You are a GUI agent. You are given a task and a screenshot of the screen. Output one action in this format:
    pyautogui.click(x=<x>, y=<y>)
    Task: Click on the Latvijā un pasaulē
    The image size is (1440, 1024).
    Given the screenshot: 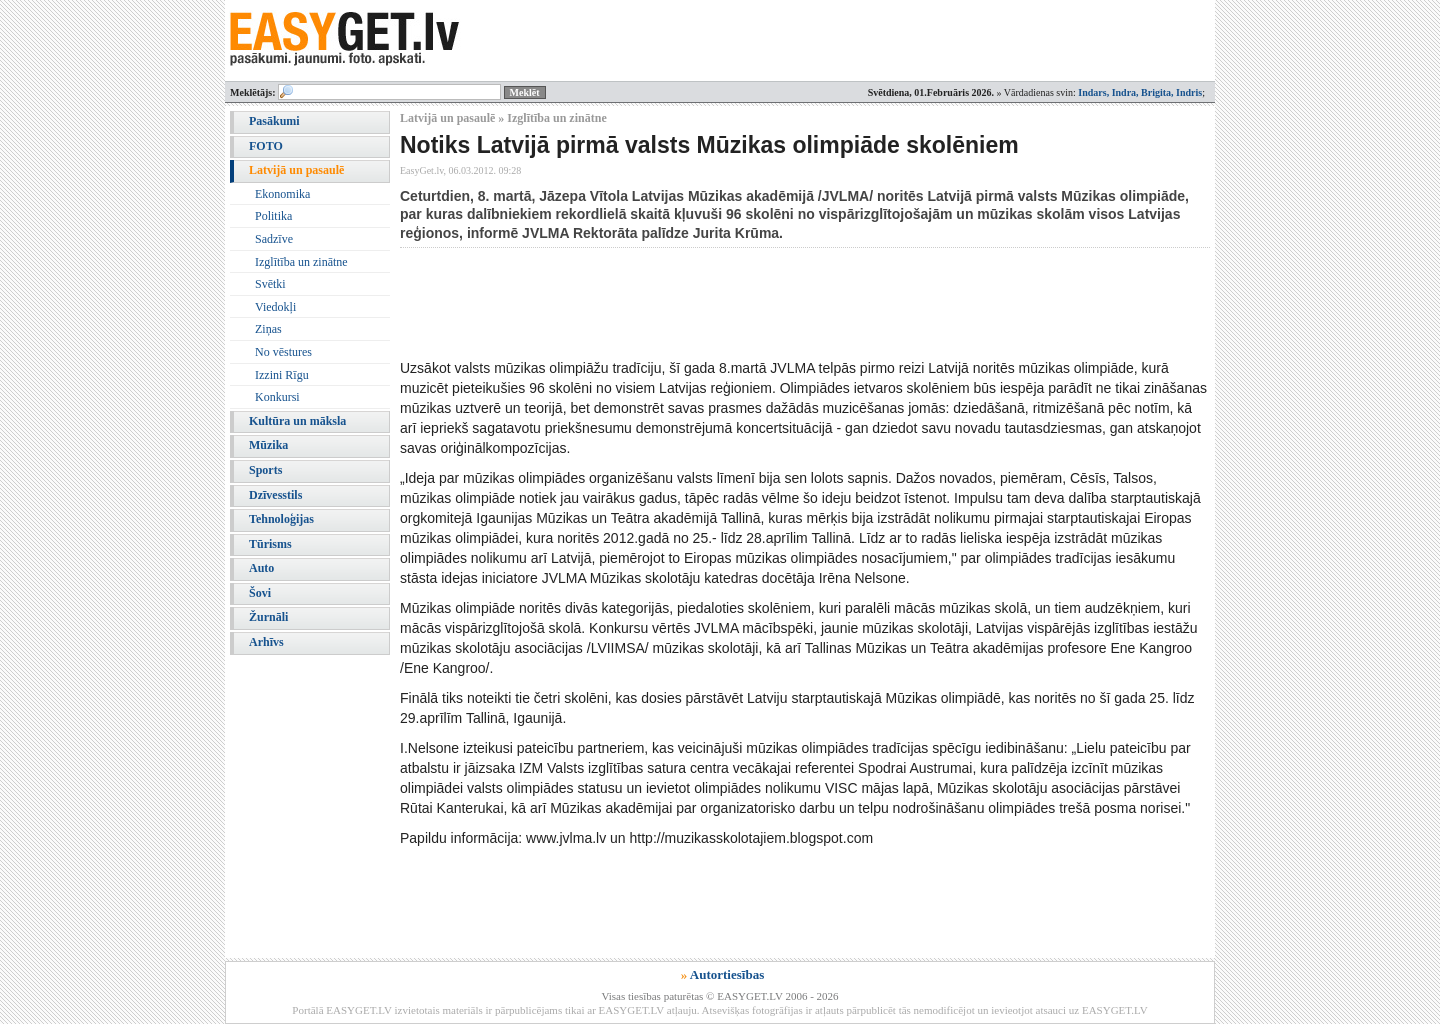 What is the action you would take?
    pyautogui.click(x=296, y=170)
    